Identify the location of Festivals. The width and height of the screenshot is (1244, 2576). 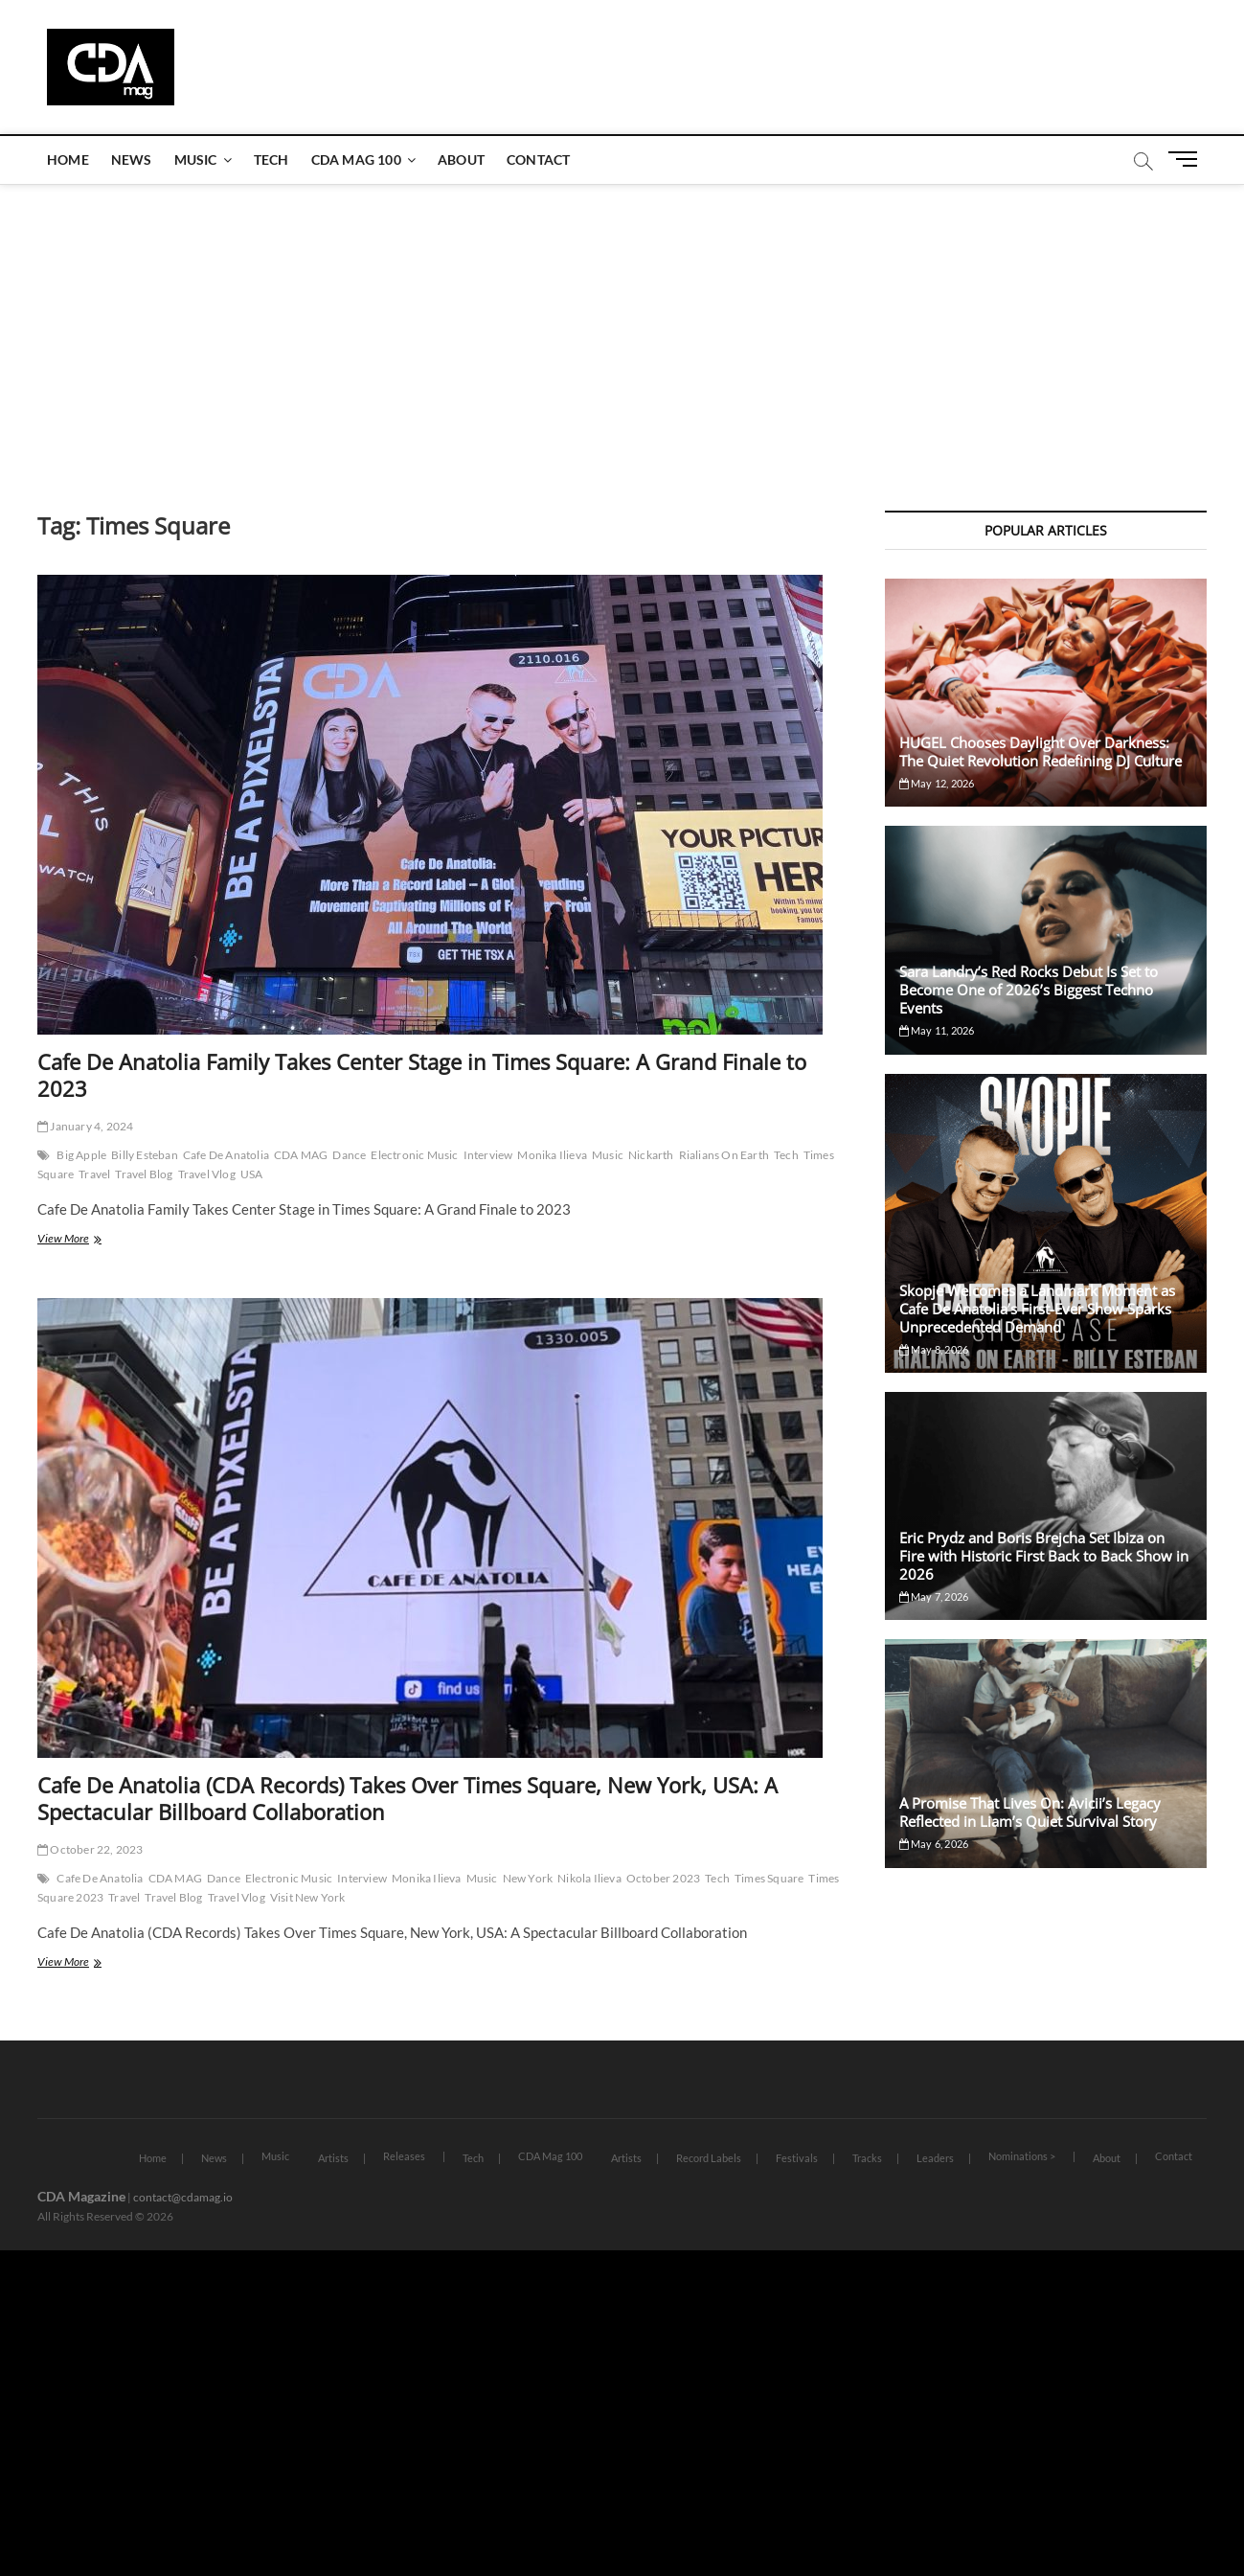
(797, 2158).